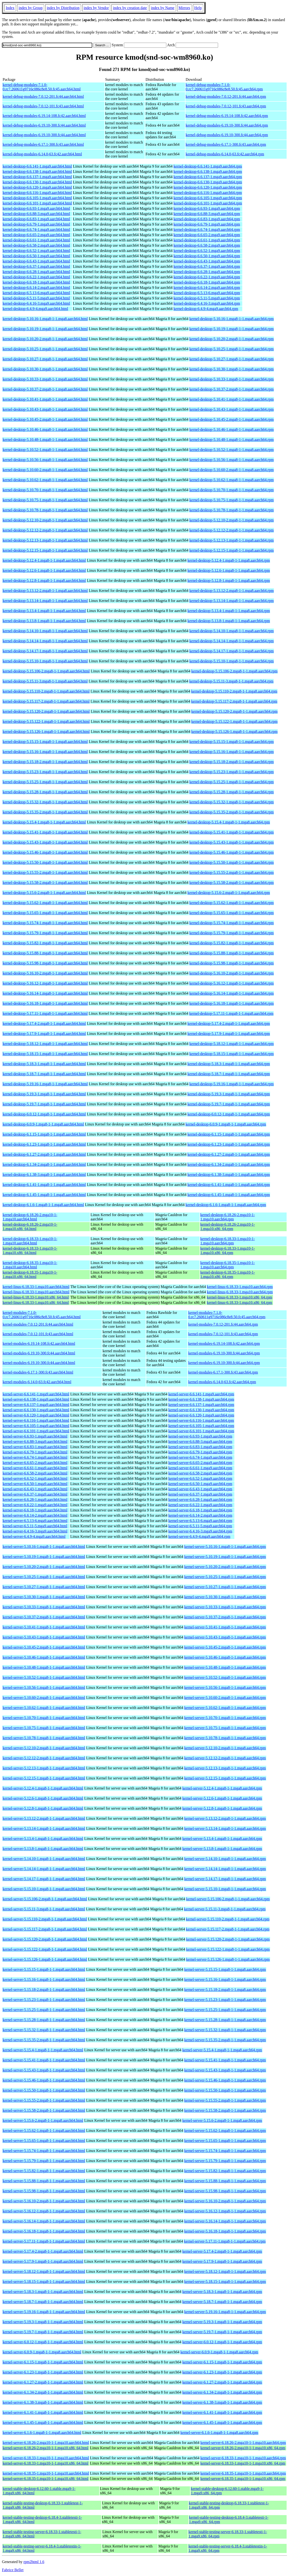 This screenshot has height=2576, width=289. I want to click on kernel-desktop-5.15.58-2.mga8-1-1.mga8.aarch64.rpm, so click(231, 882).